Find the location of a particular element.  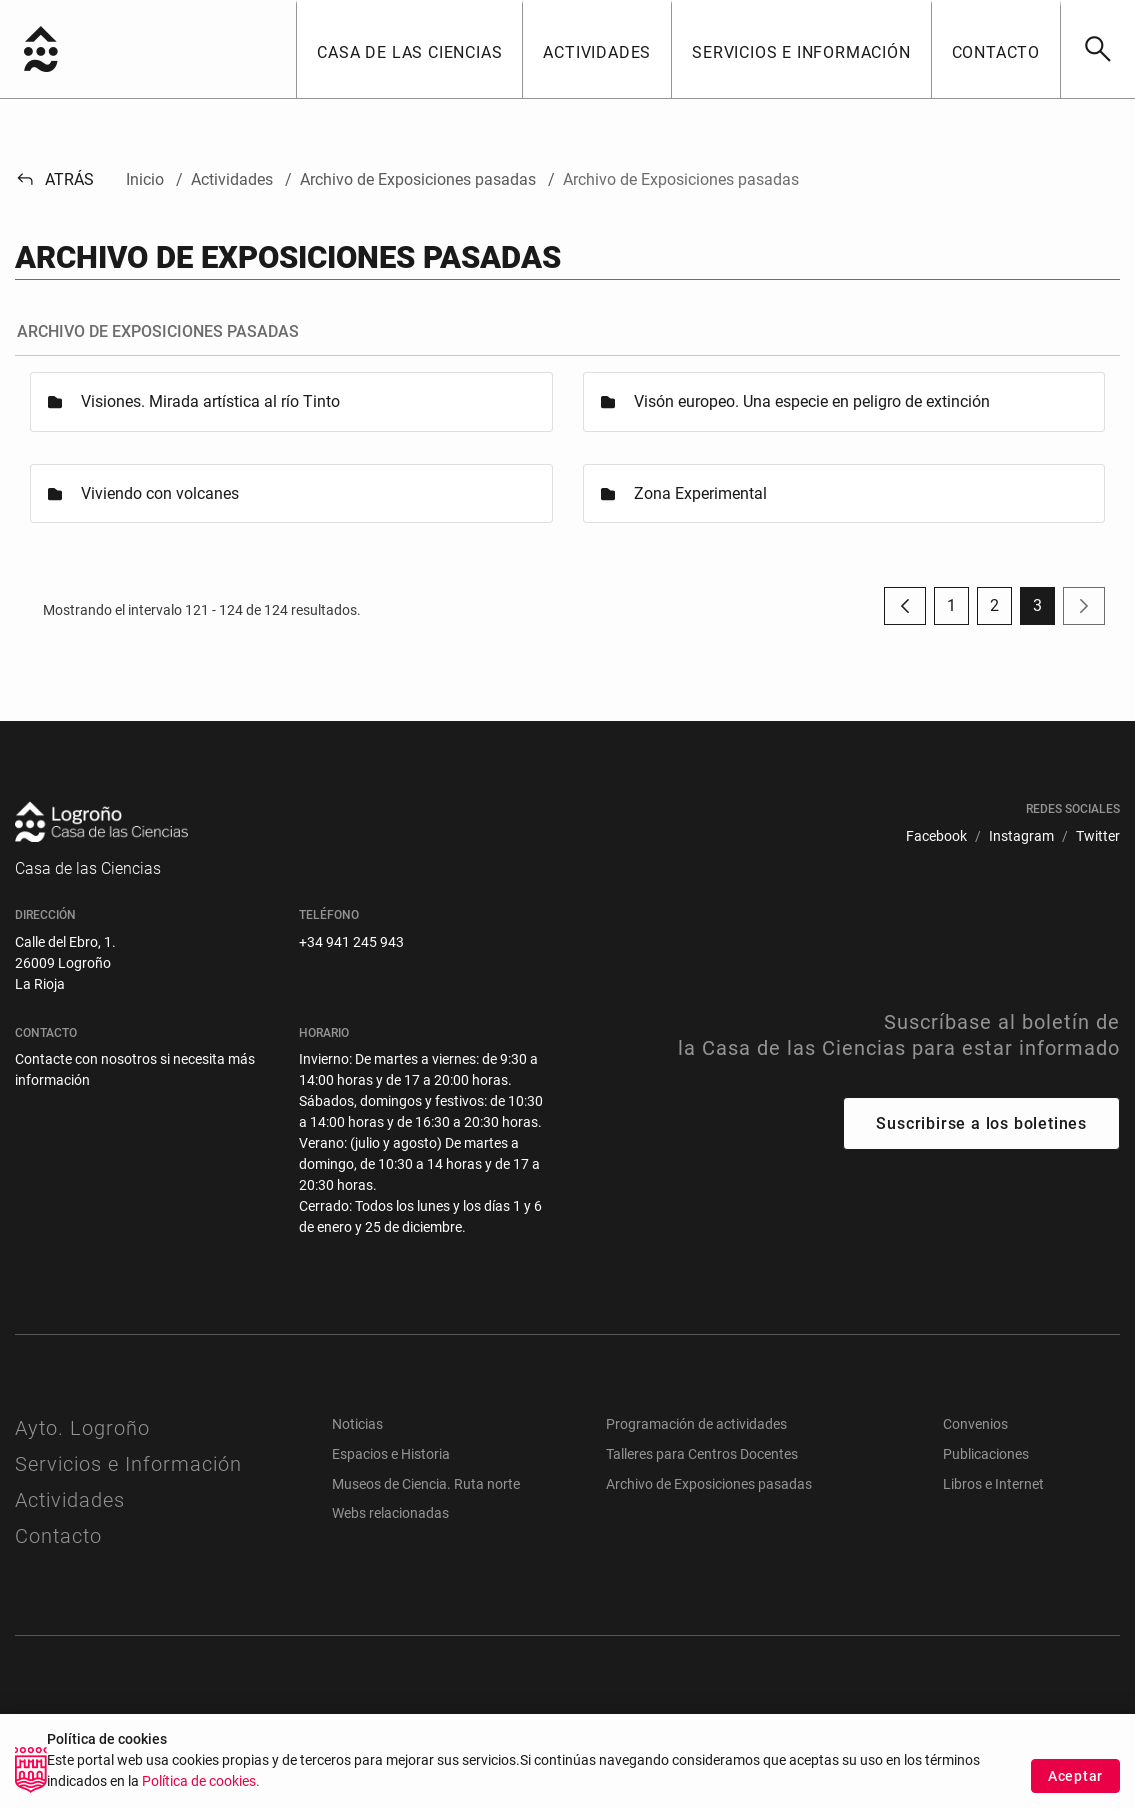

Convenios is located at coordinates (975, 1424).